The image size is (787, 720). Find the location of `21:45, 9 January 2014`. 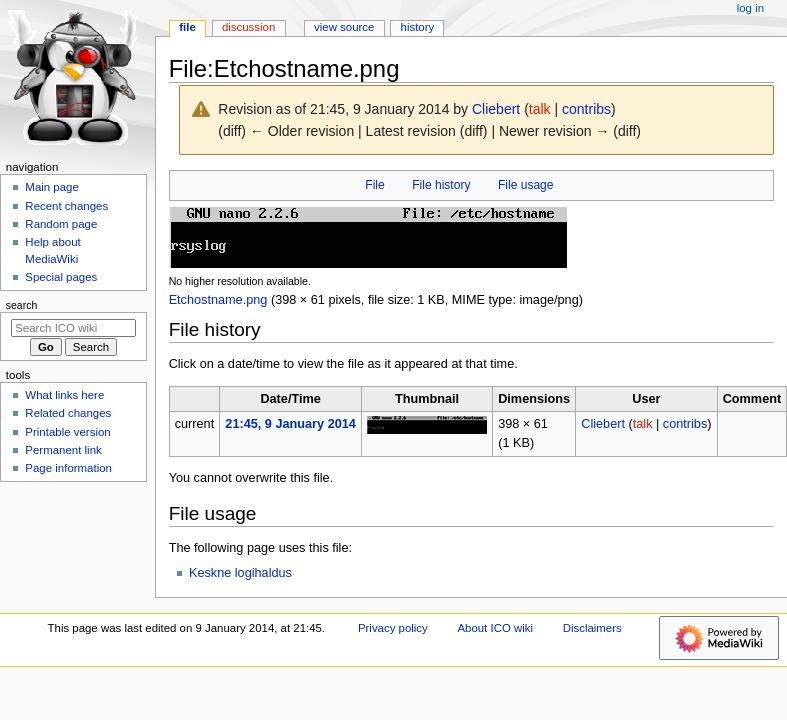

21:45, 9 January 2014 is located at coordinates (290, 424).